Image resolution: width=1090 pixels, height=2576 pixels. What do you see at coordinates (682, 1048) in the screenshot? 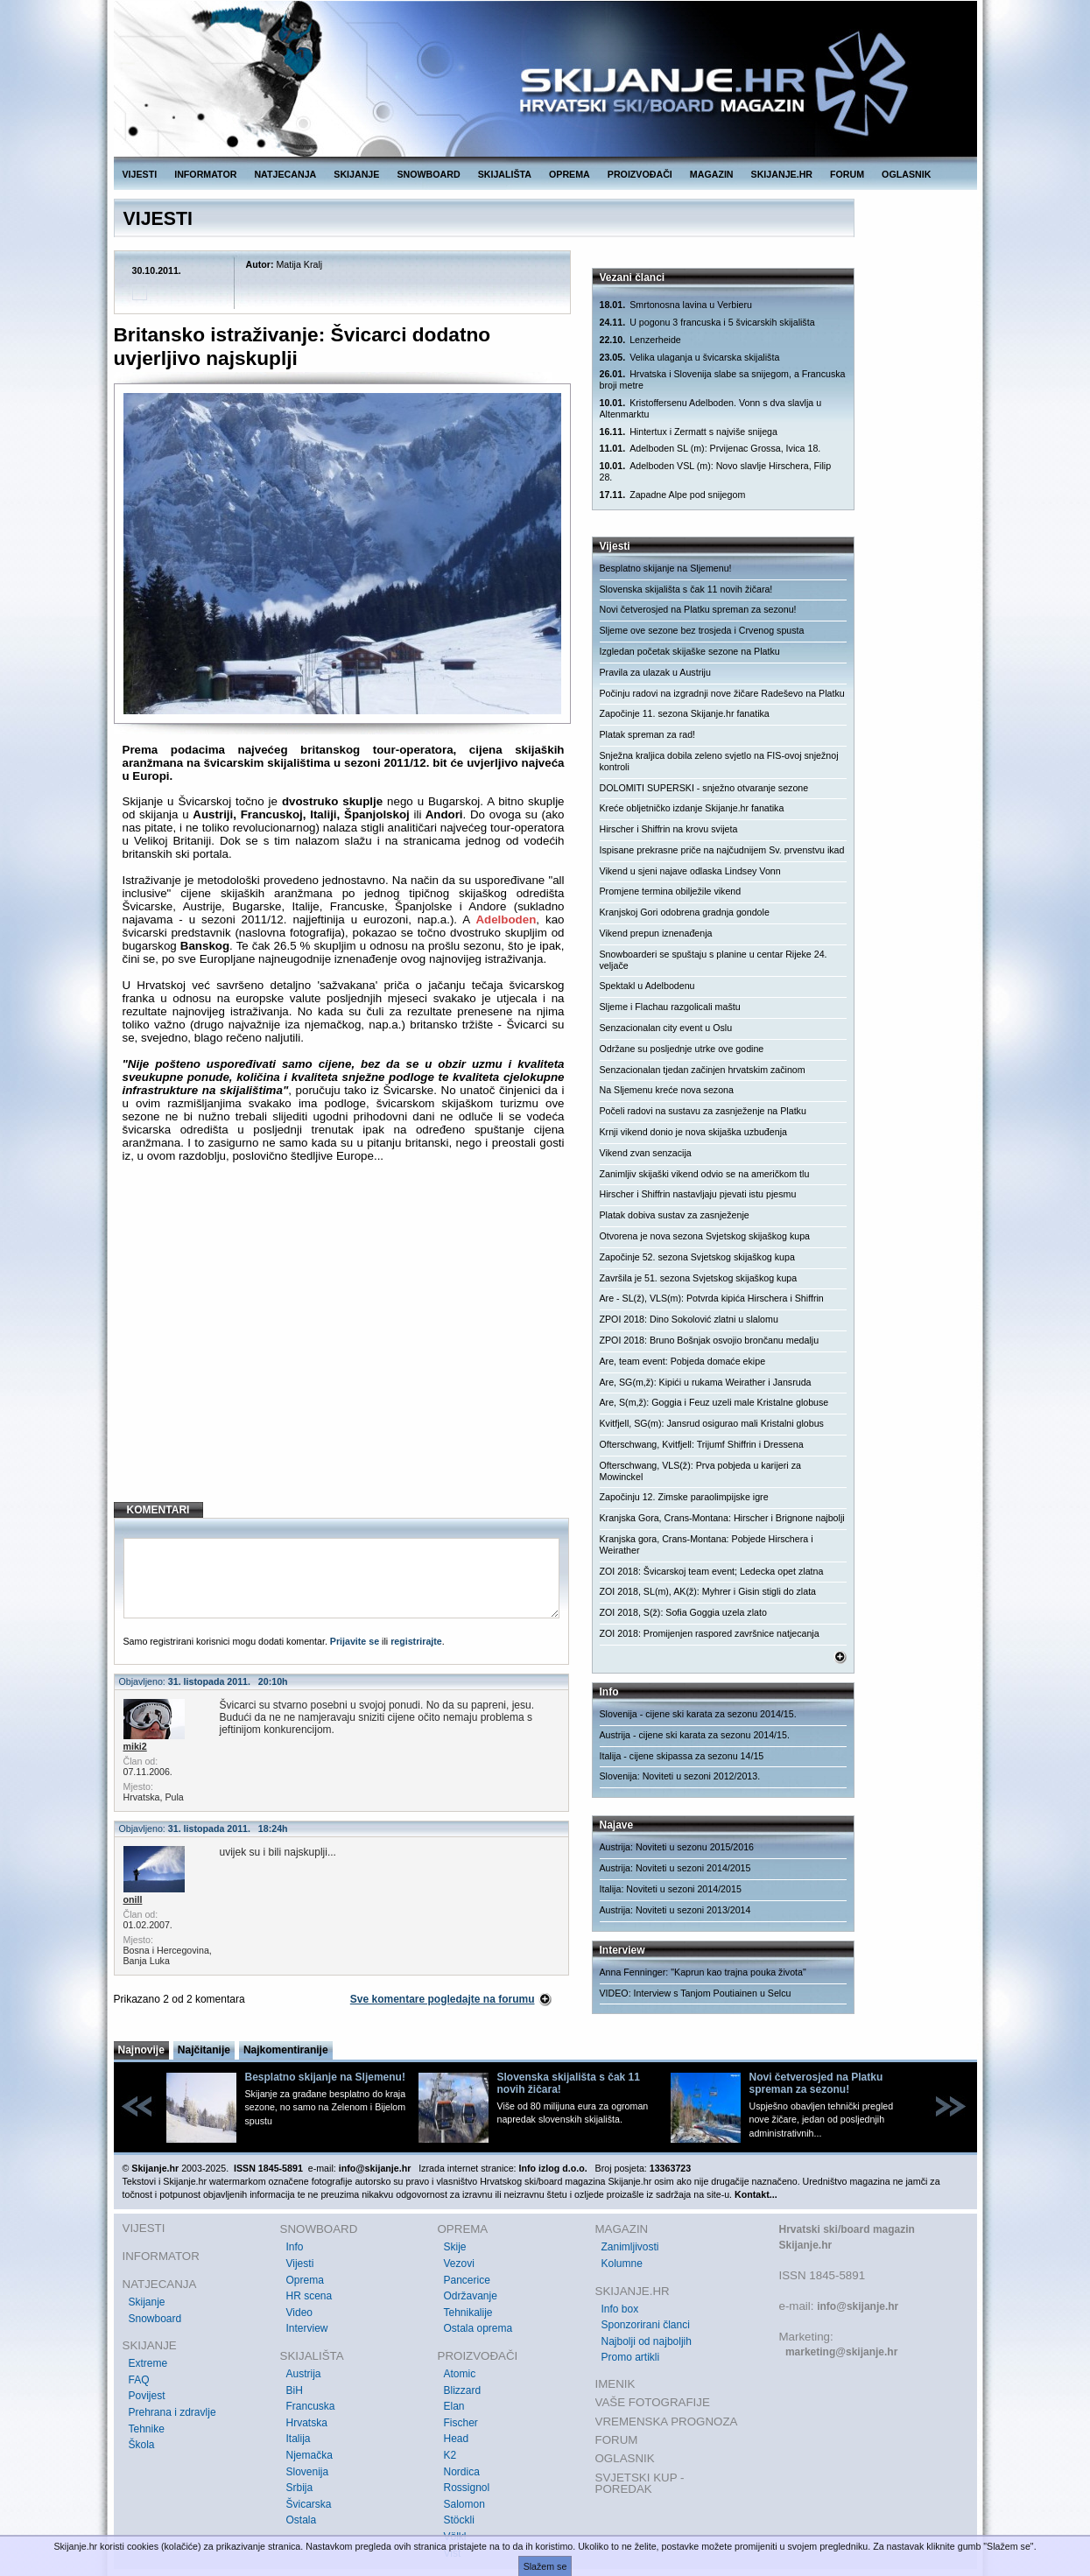
I see `Održane su posljednje utrke ove godine` at bounding box center [682, 1048].